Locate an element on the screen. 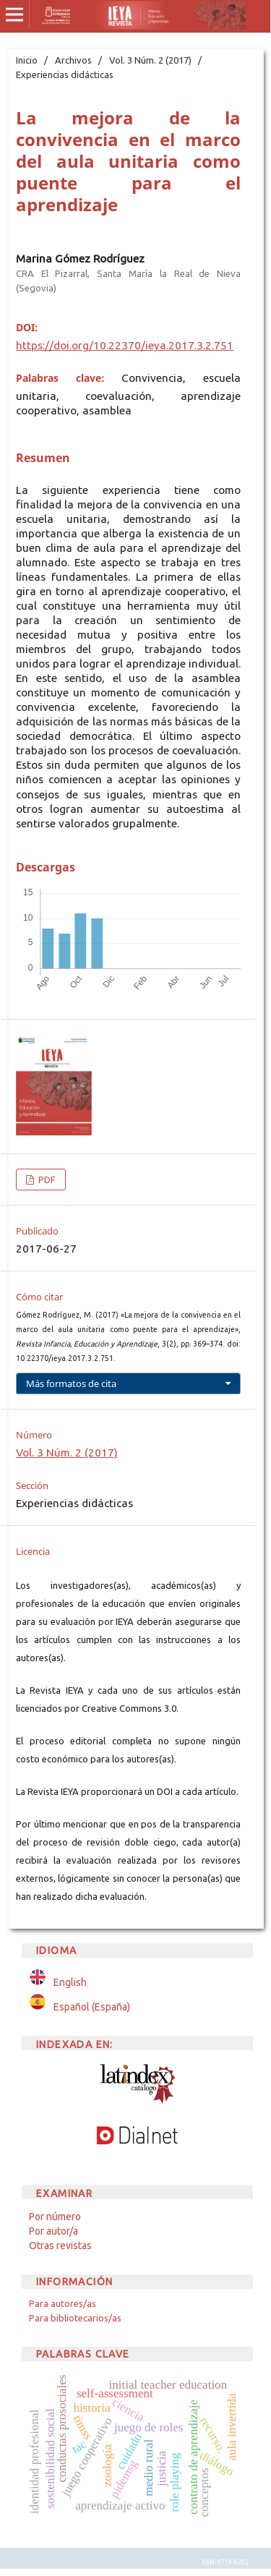 The width and height of the screenshot is (271, 2576). Otras revistas is located at coordinates (60, 2245).